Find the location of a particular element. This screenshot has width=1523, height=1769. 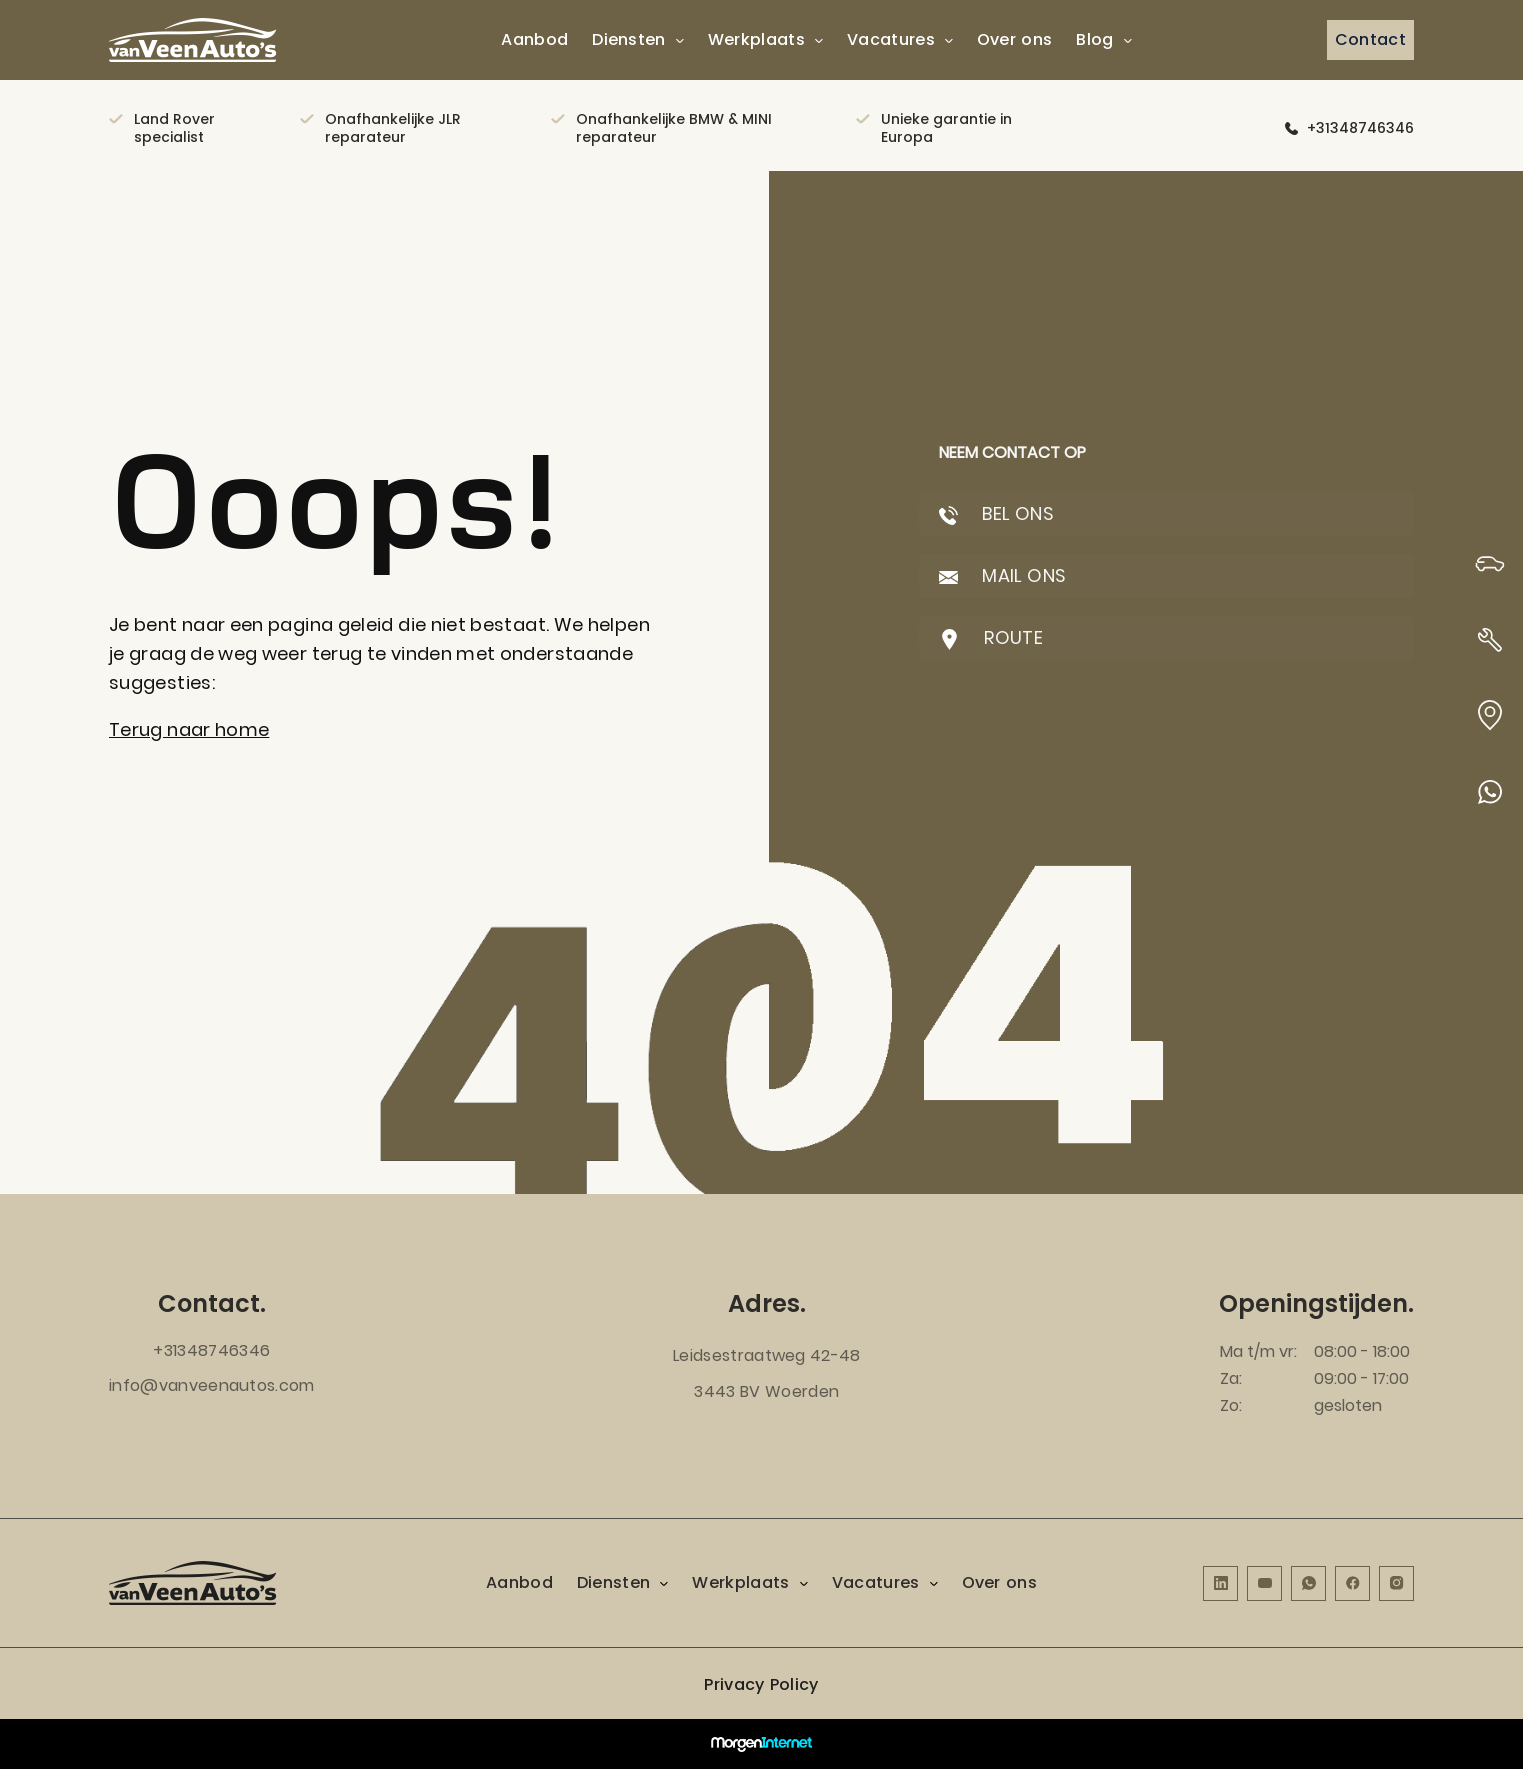

info@vanveenautos.com is located at coordinates (212, 1385).